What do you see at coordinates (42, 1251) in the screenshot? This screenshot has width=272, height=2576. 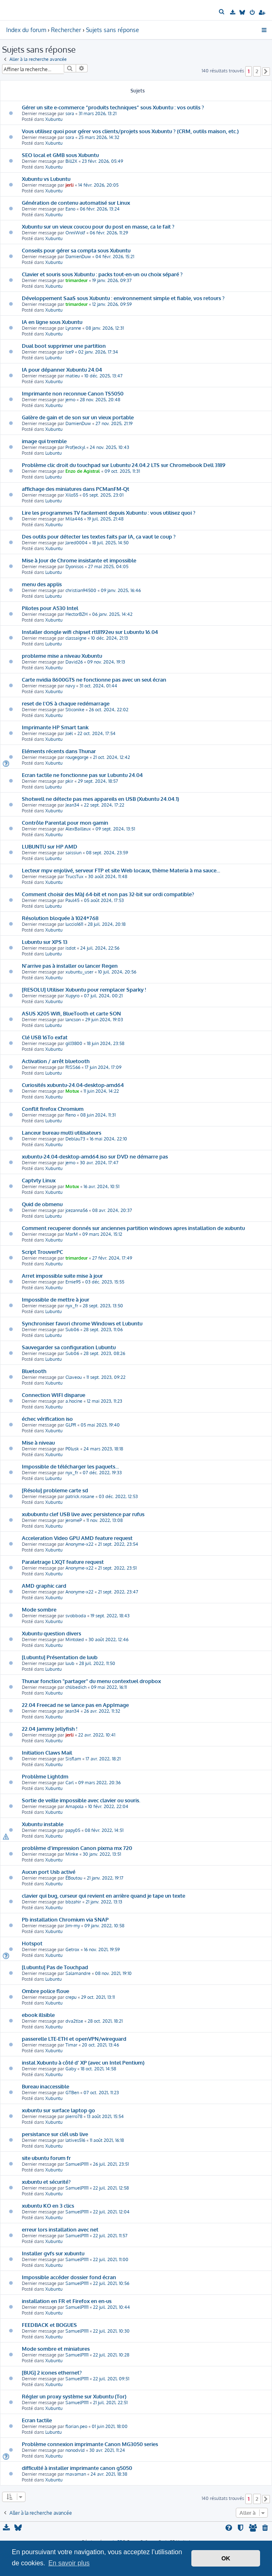 I see `Script TrouverPC` at bounding box center [42, 1251].